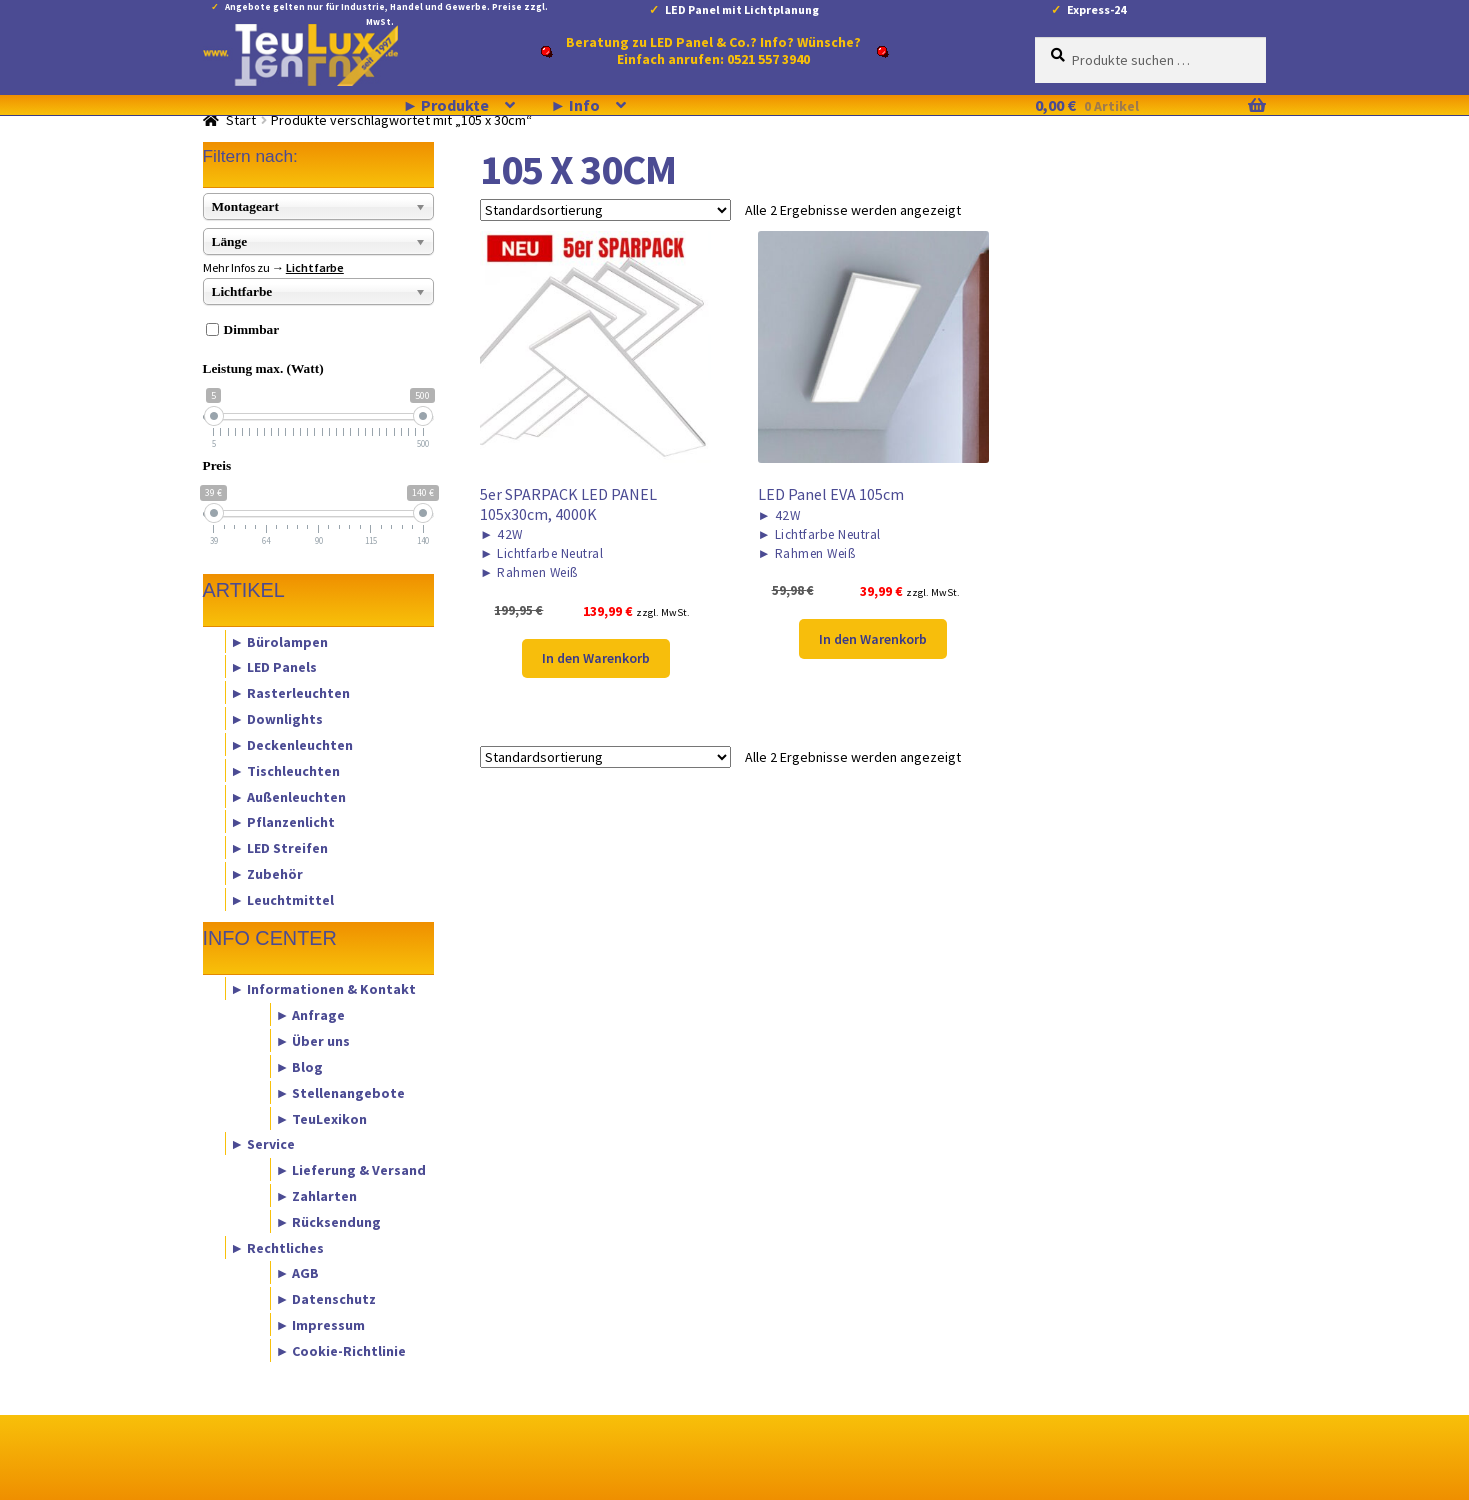 Image resolution: width=1469 pixels, height=1500 pixels. What do you see at coordinates (1096, 9) in the screenshot?
I see `Express-24` at bounding box center [1096, 9].